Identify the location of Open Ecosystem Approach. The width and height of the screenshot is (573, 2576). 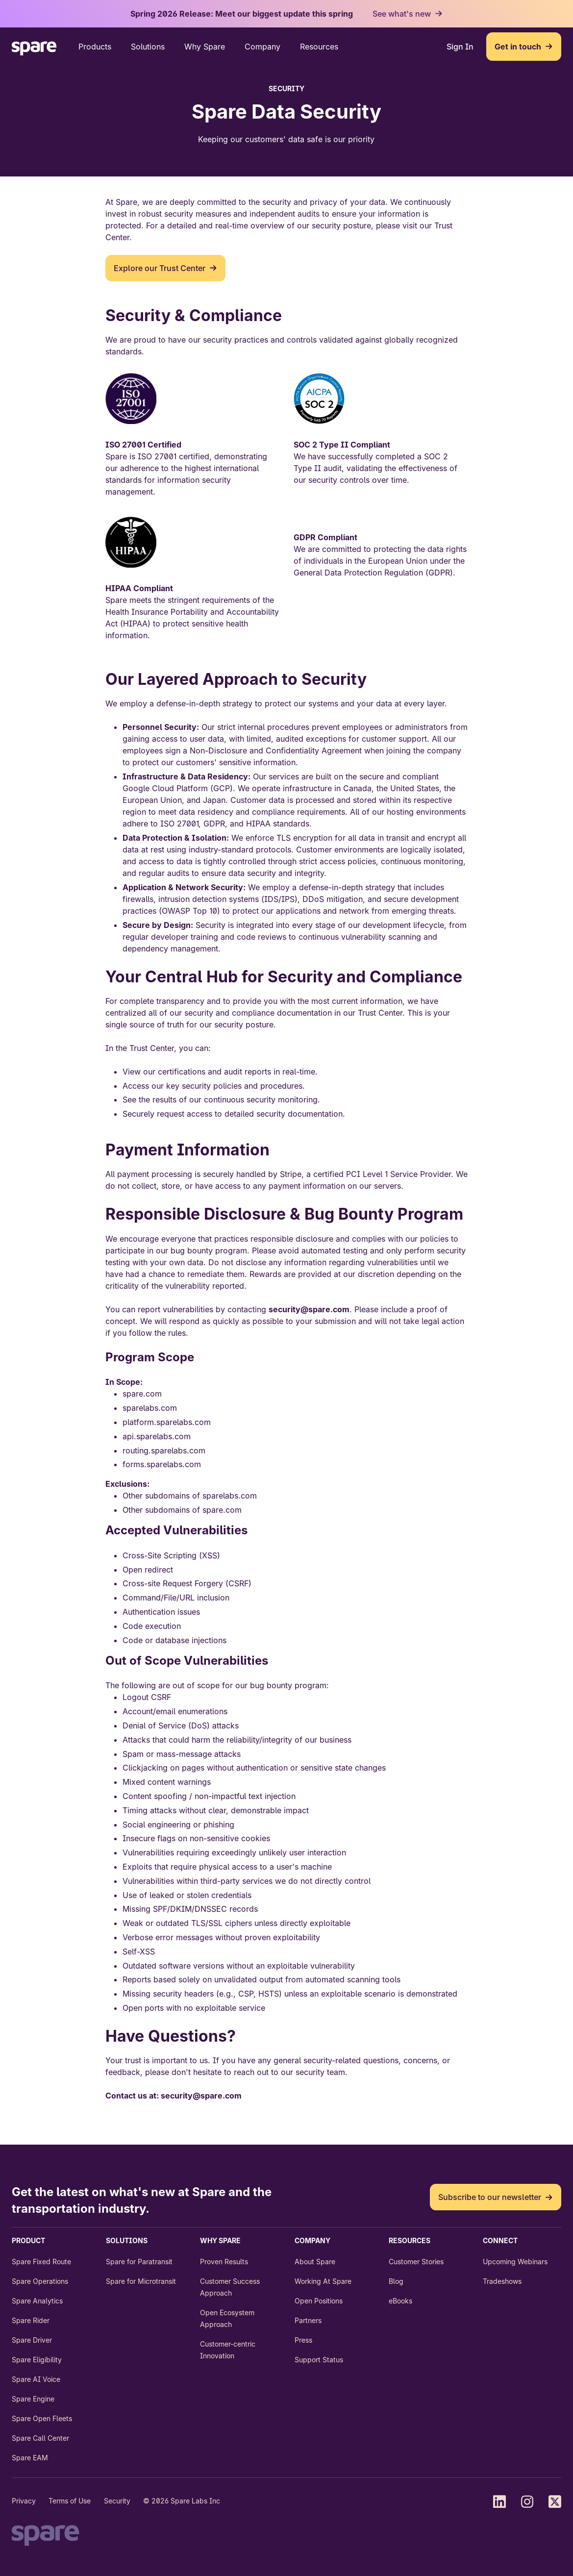
(227, 2318).